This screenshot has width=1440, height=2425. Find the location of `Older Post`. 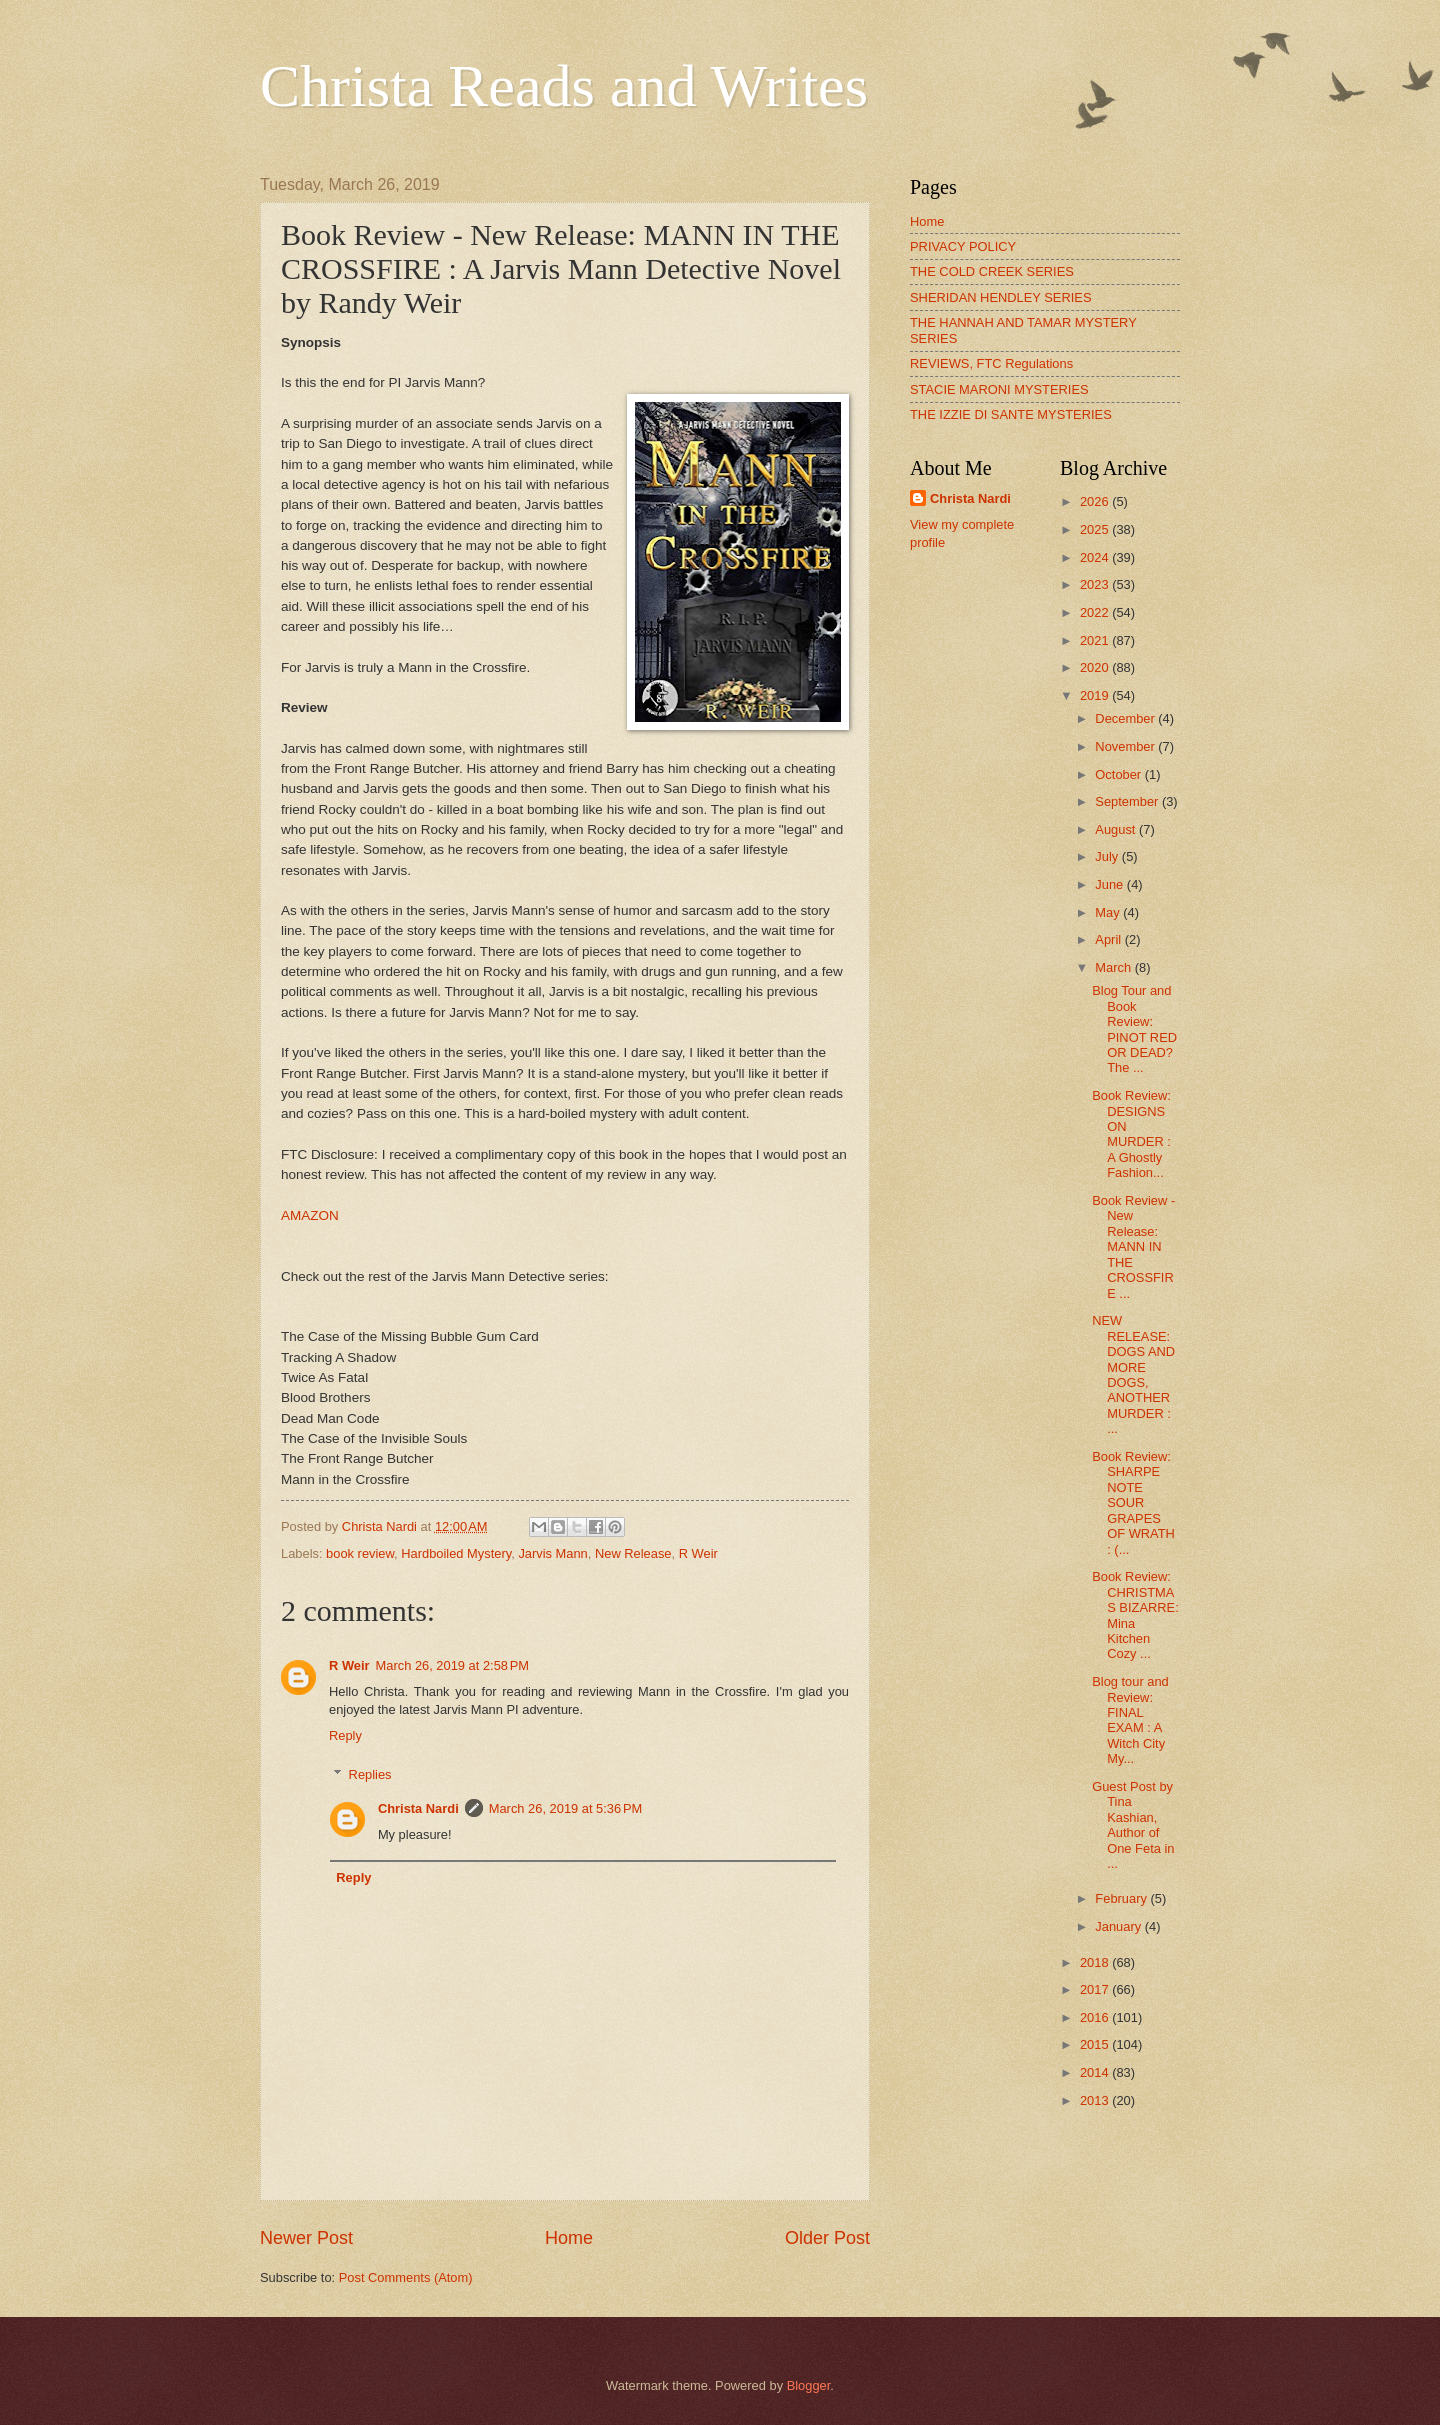

Older Post is located at coordinates (827, 2238).